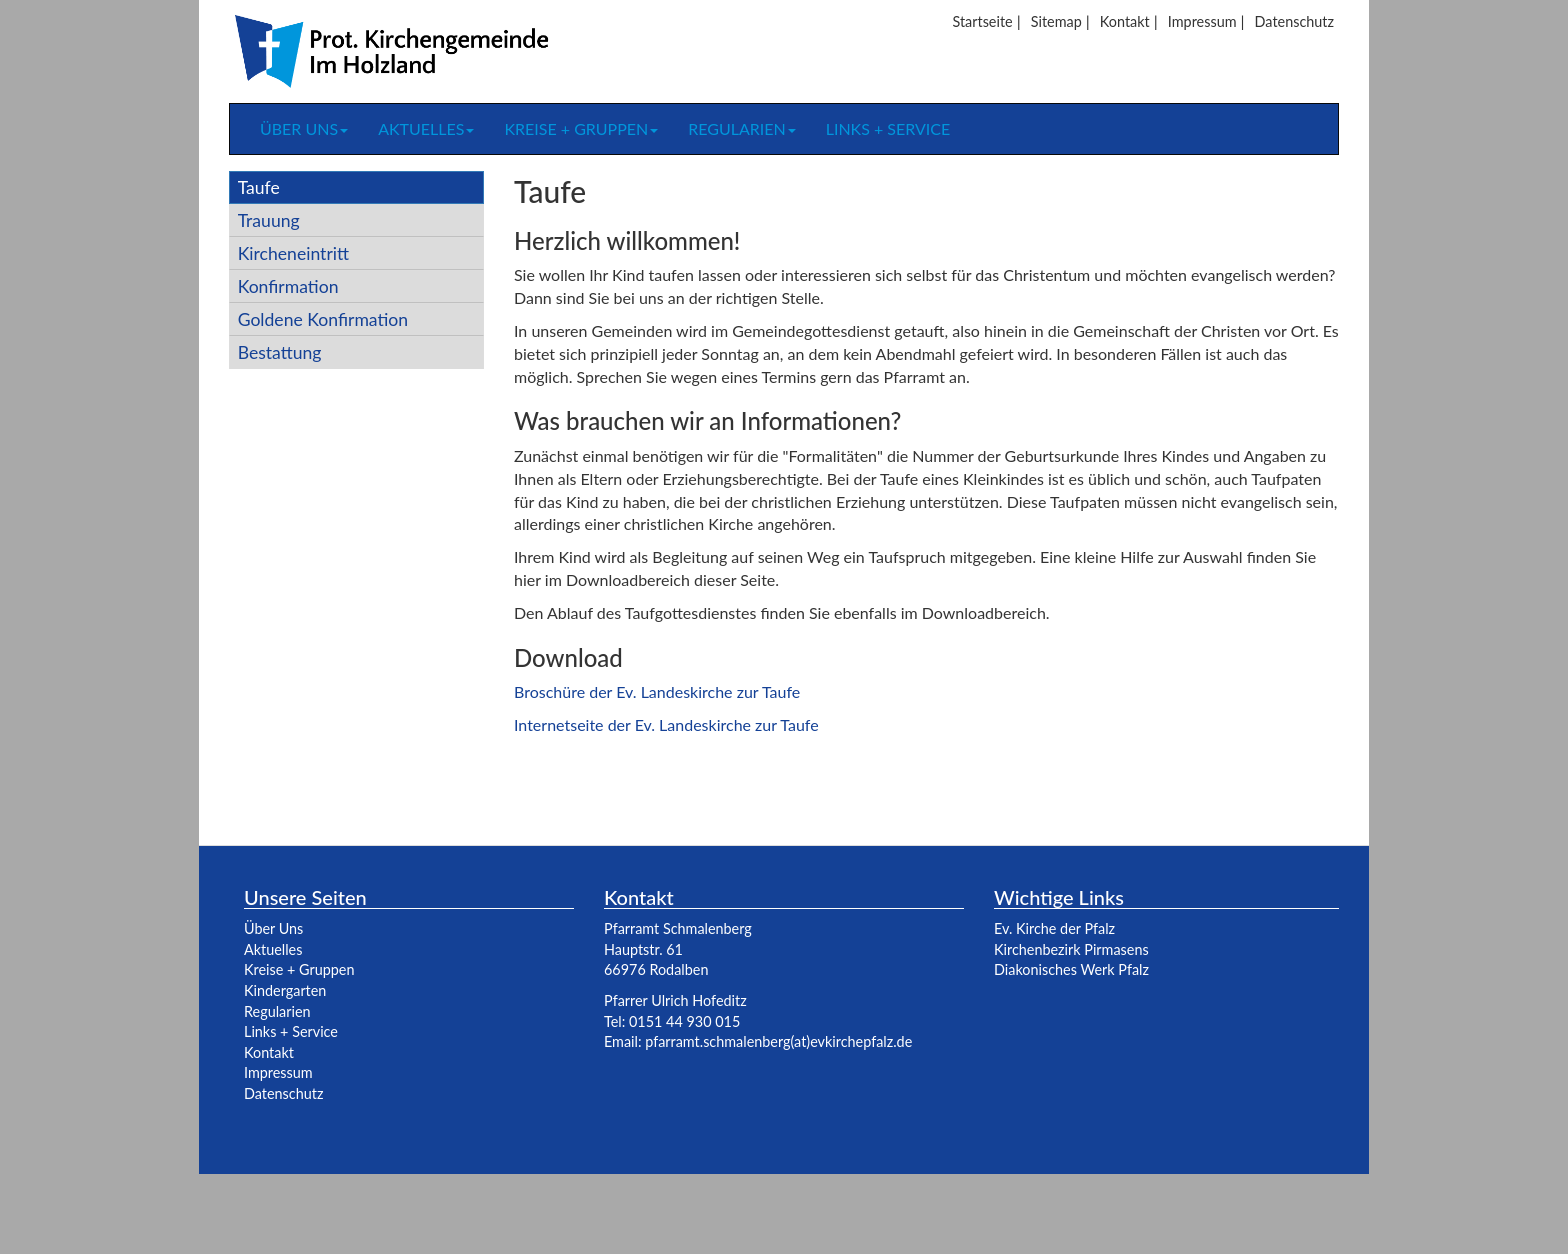  I want to click on Regularien, so click(741, 128).